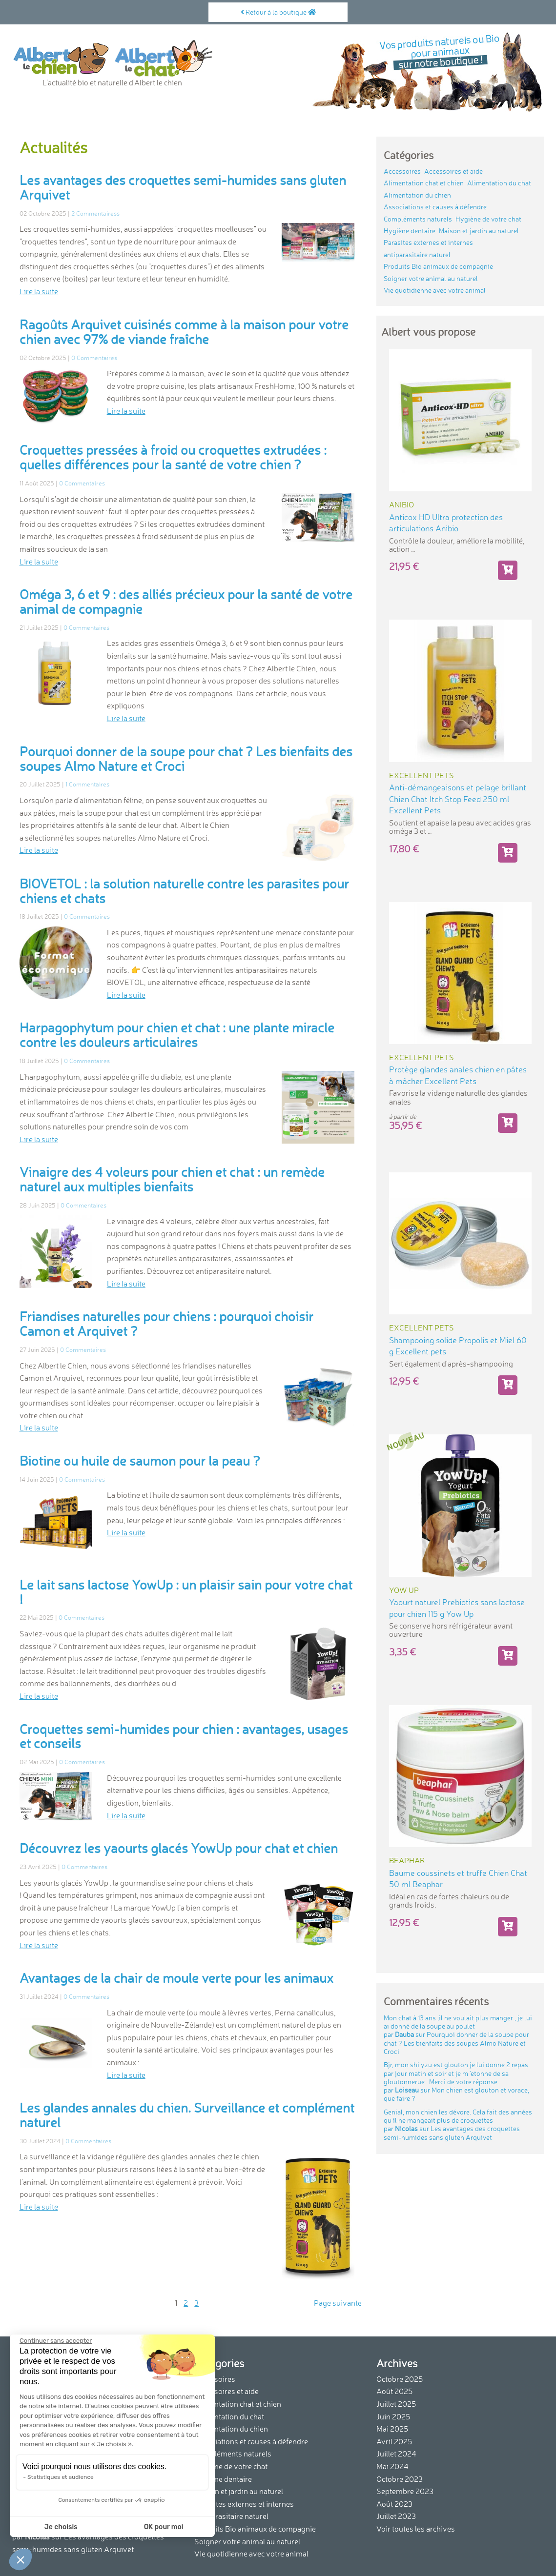 The width and height of the screenshot is (556, 2576). Describe the element at coordinates (186, 601) in the screenshot. I see `Oméga 3, 6 et 9 : des alliés précieux pour la santé de votre animal de compagnie` at that location.